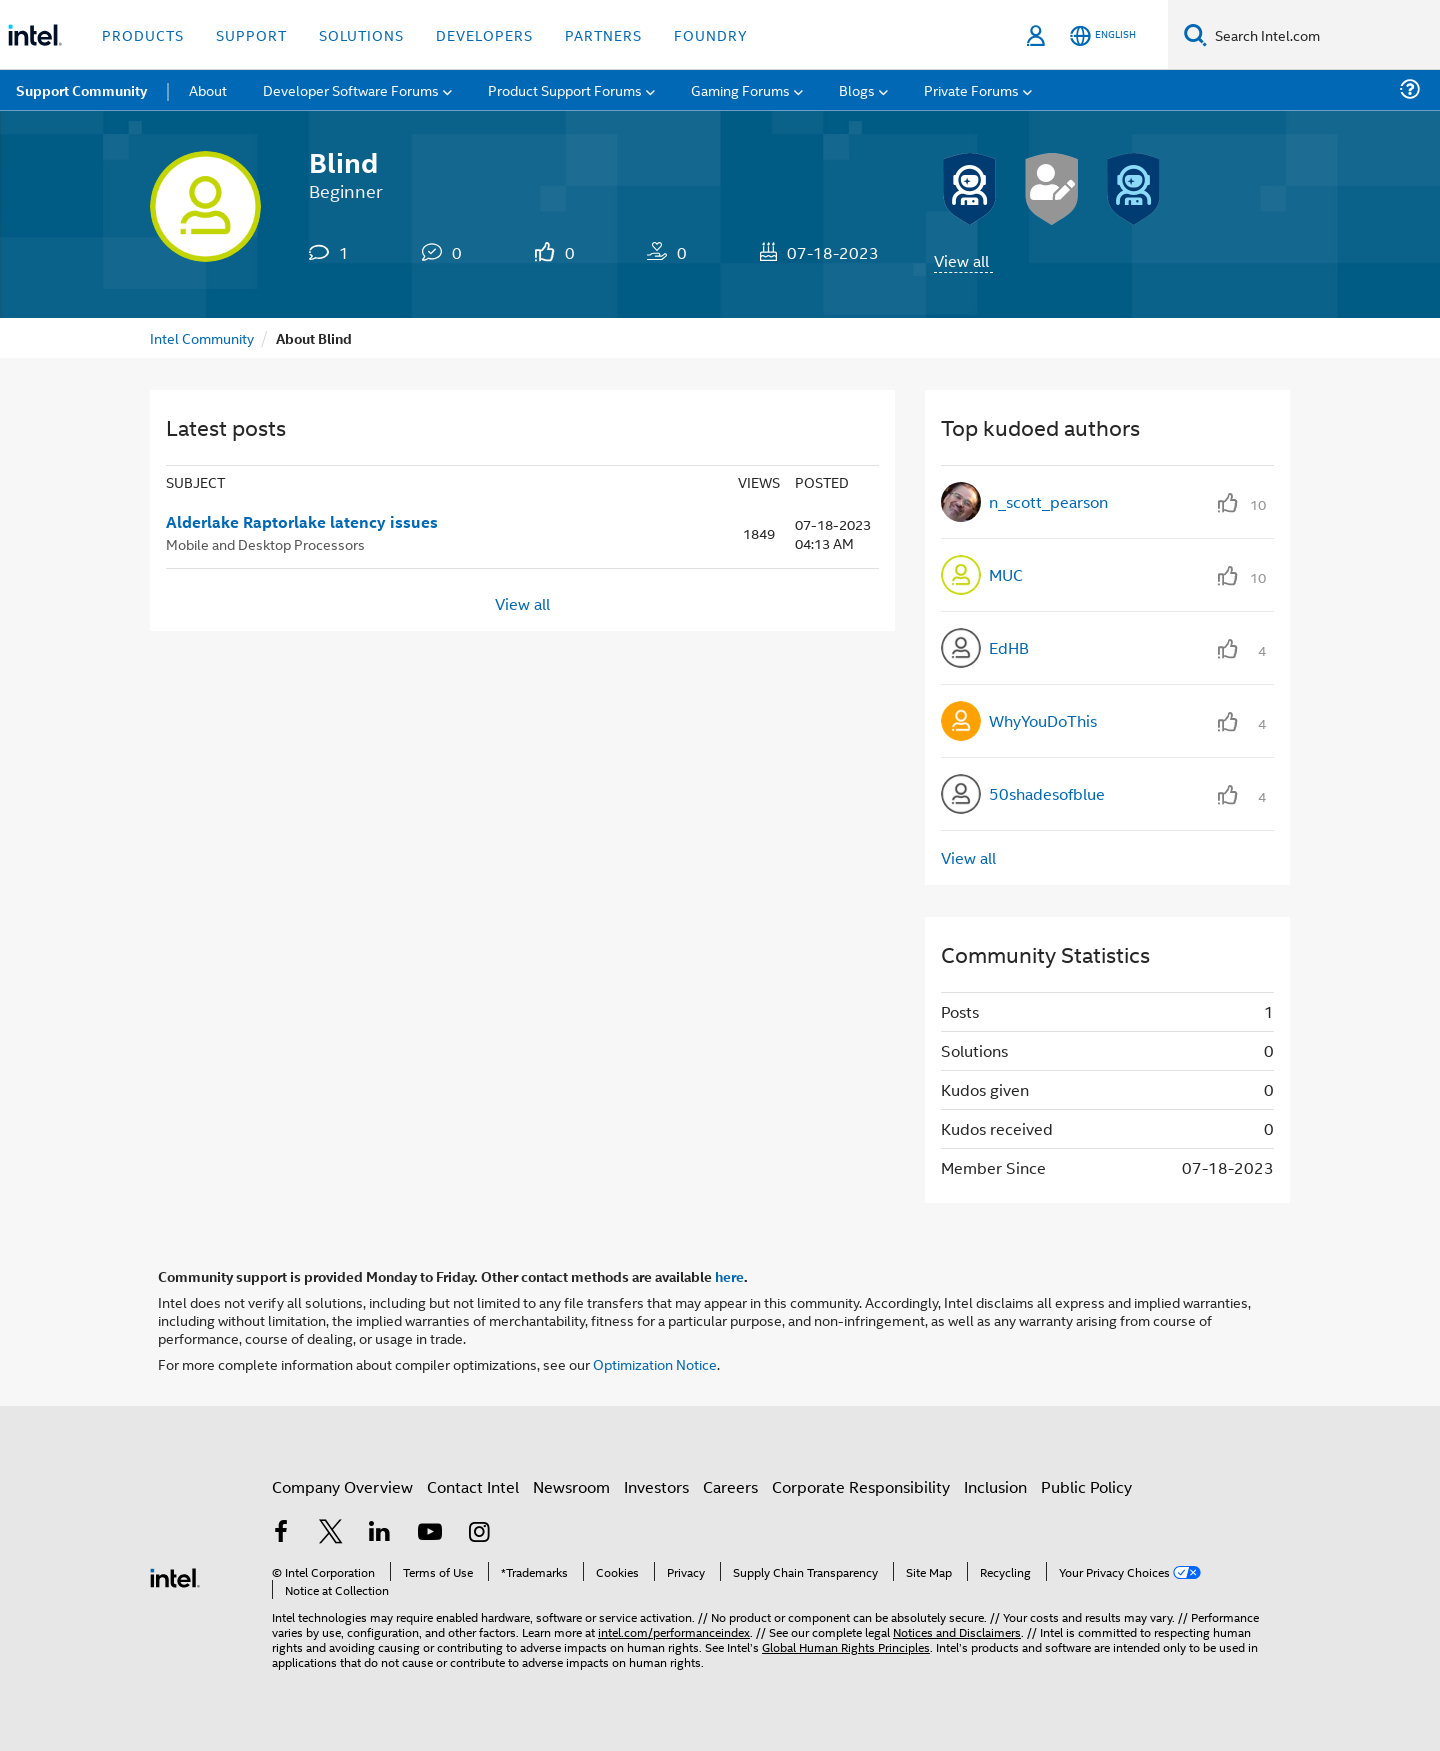  Describe the element at coordinates (730, 1486) in the screenshot. I see `Careers` at that location.